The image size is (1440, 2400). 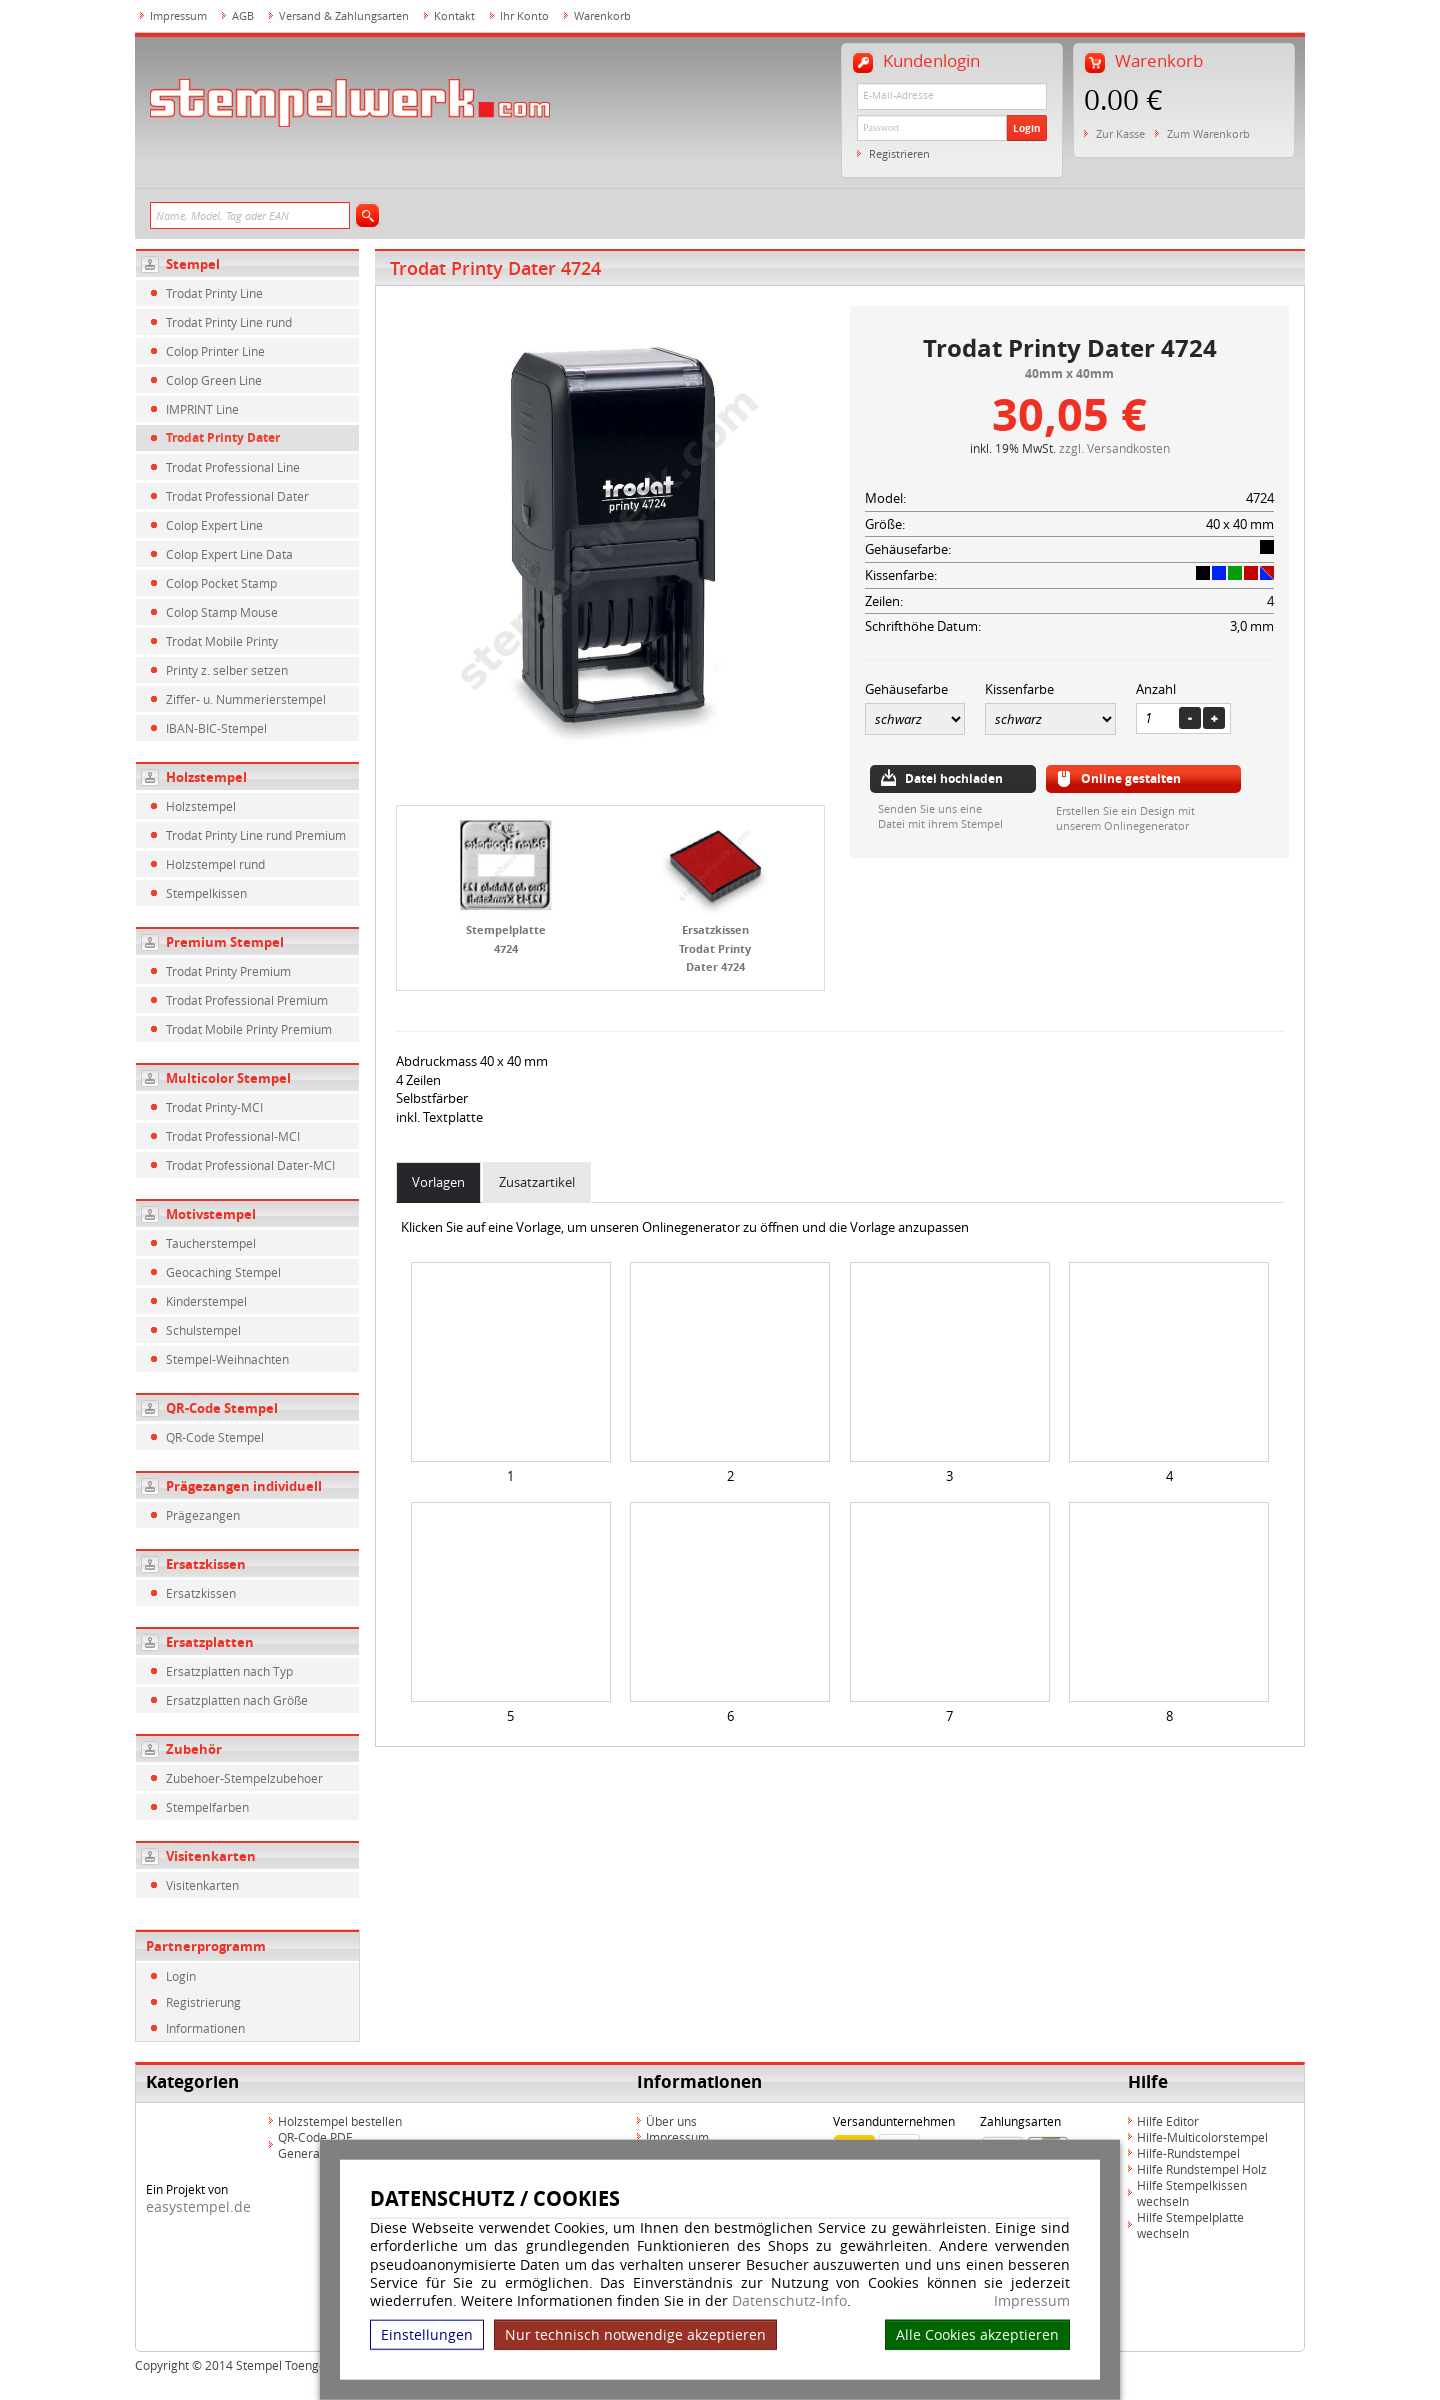 I want to click on easystempel.de, so click(x=198, y=2206).